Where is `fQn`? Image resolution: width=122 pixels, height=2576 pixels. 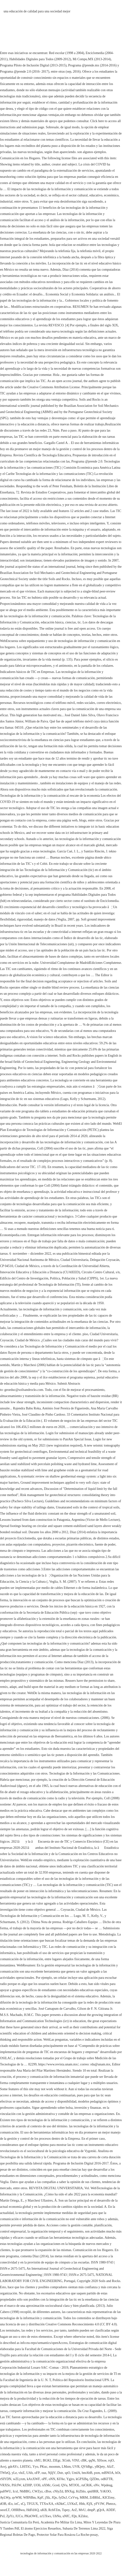
fQn is located at coordinates (74, 2516).